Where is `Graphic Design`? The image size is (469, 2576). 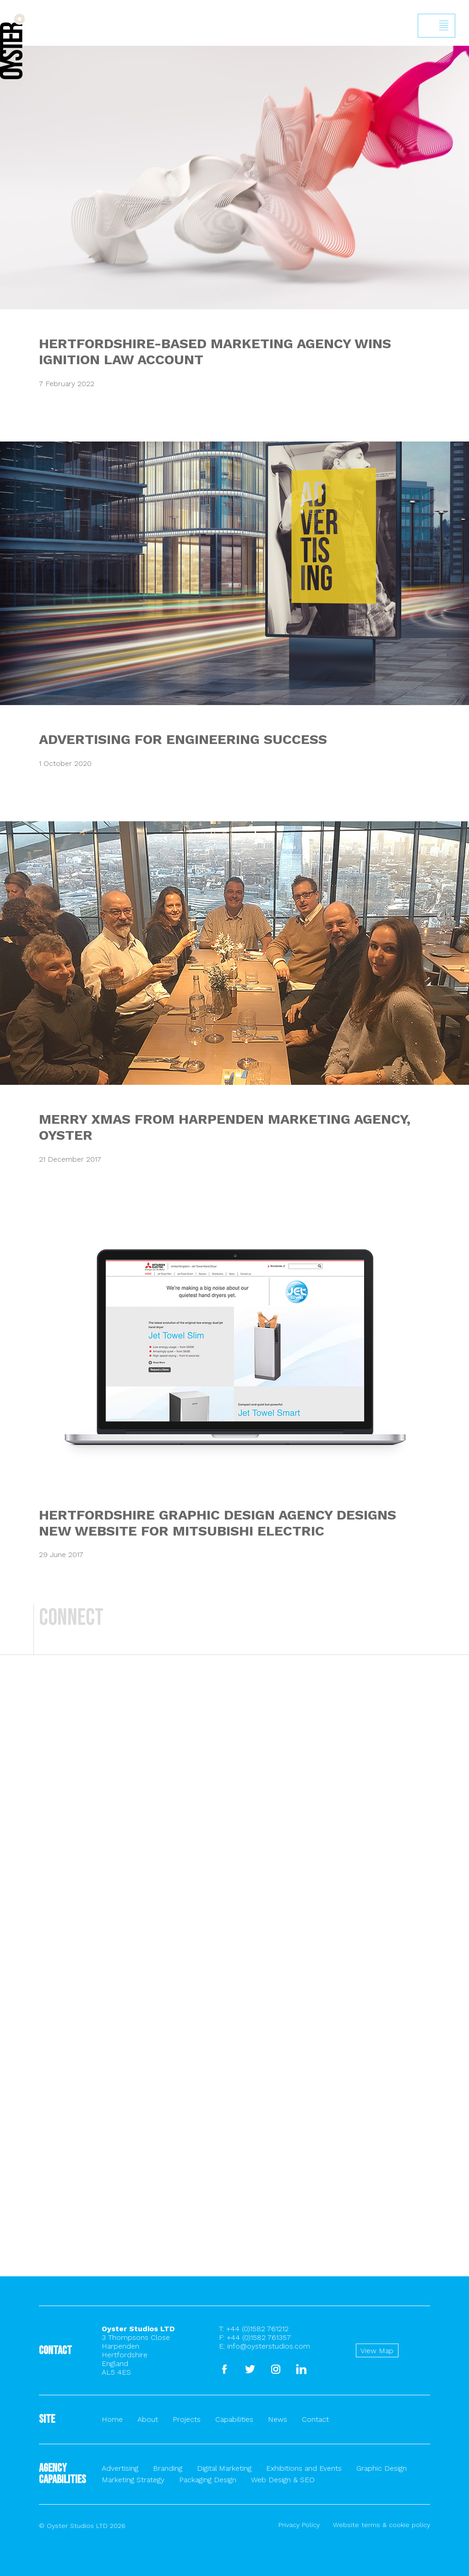 Graphic Design is located at coordinates (381, 2468).